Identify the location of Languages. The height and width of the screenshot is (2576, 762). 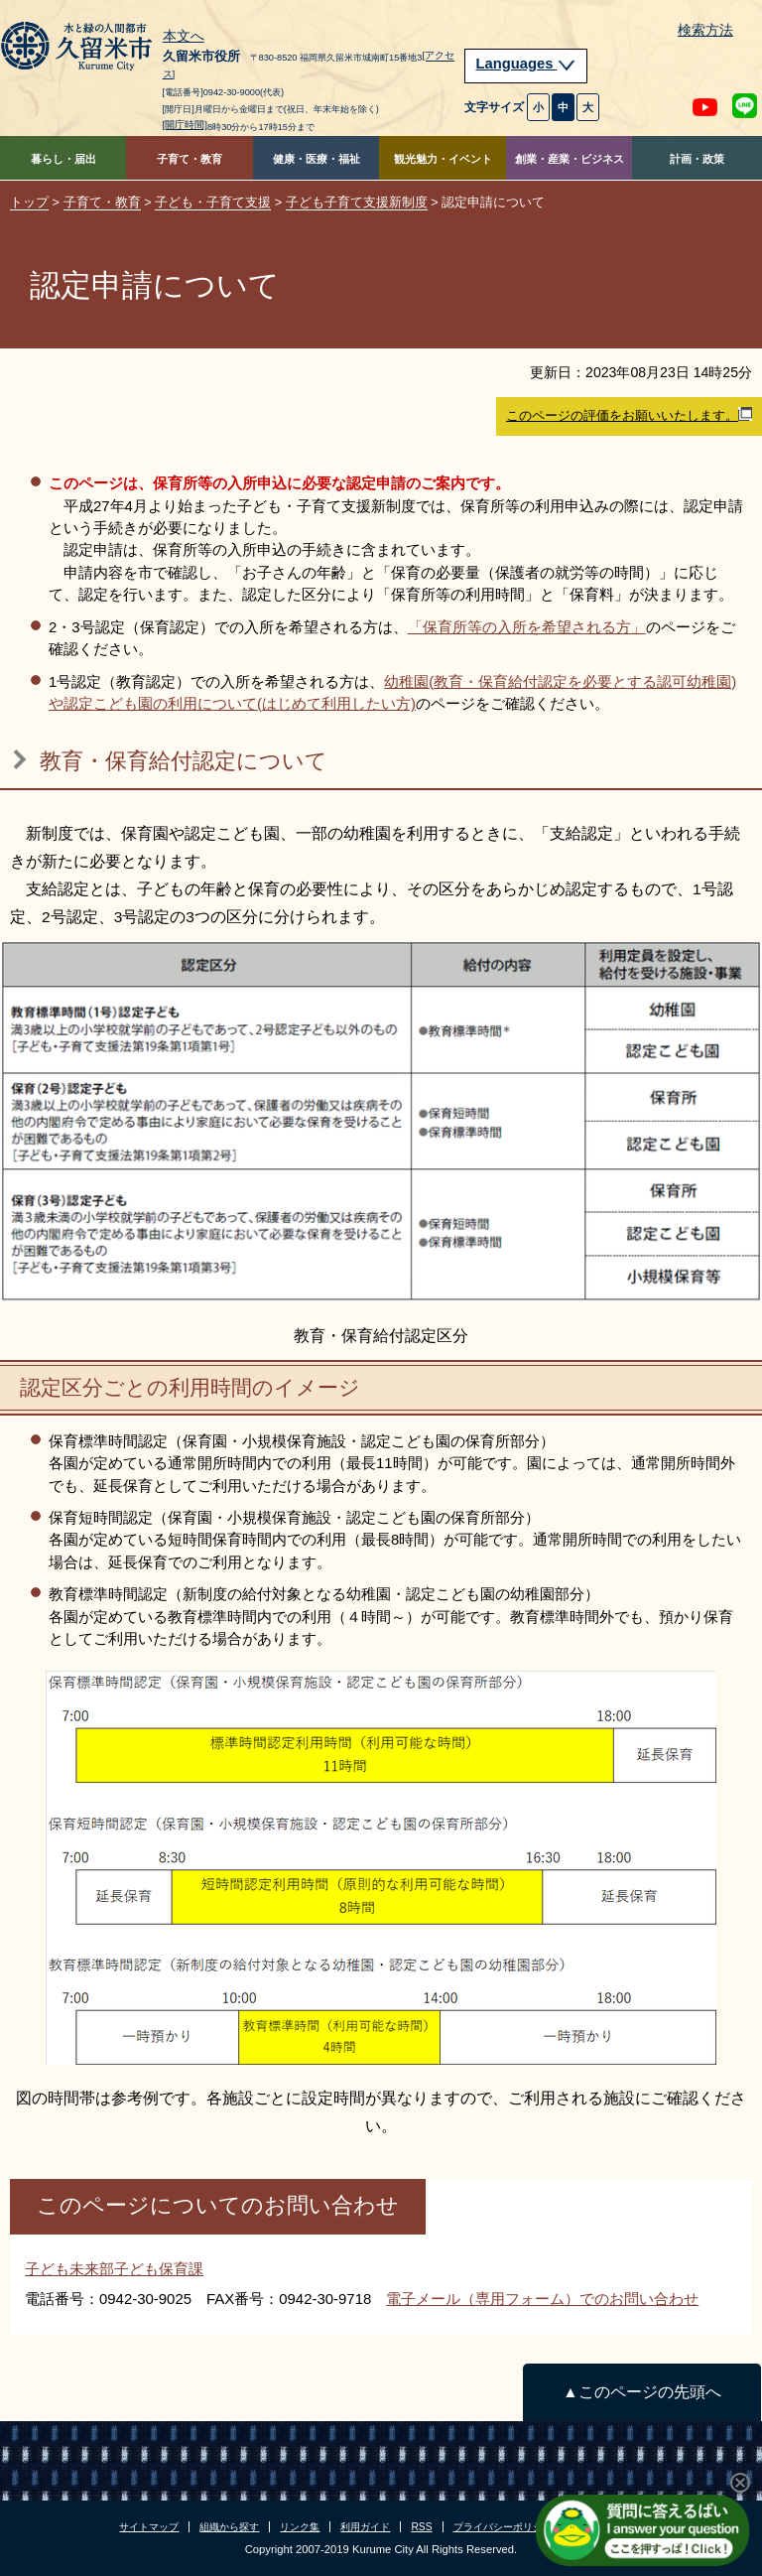
(525, 63).